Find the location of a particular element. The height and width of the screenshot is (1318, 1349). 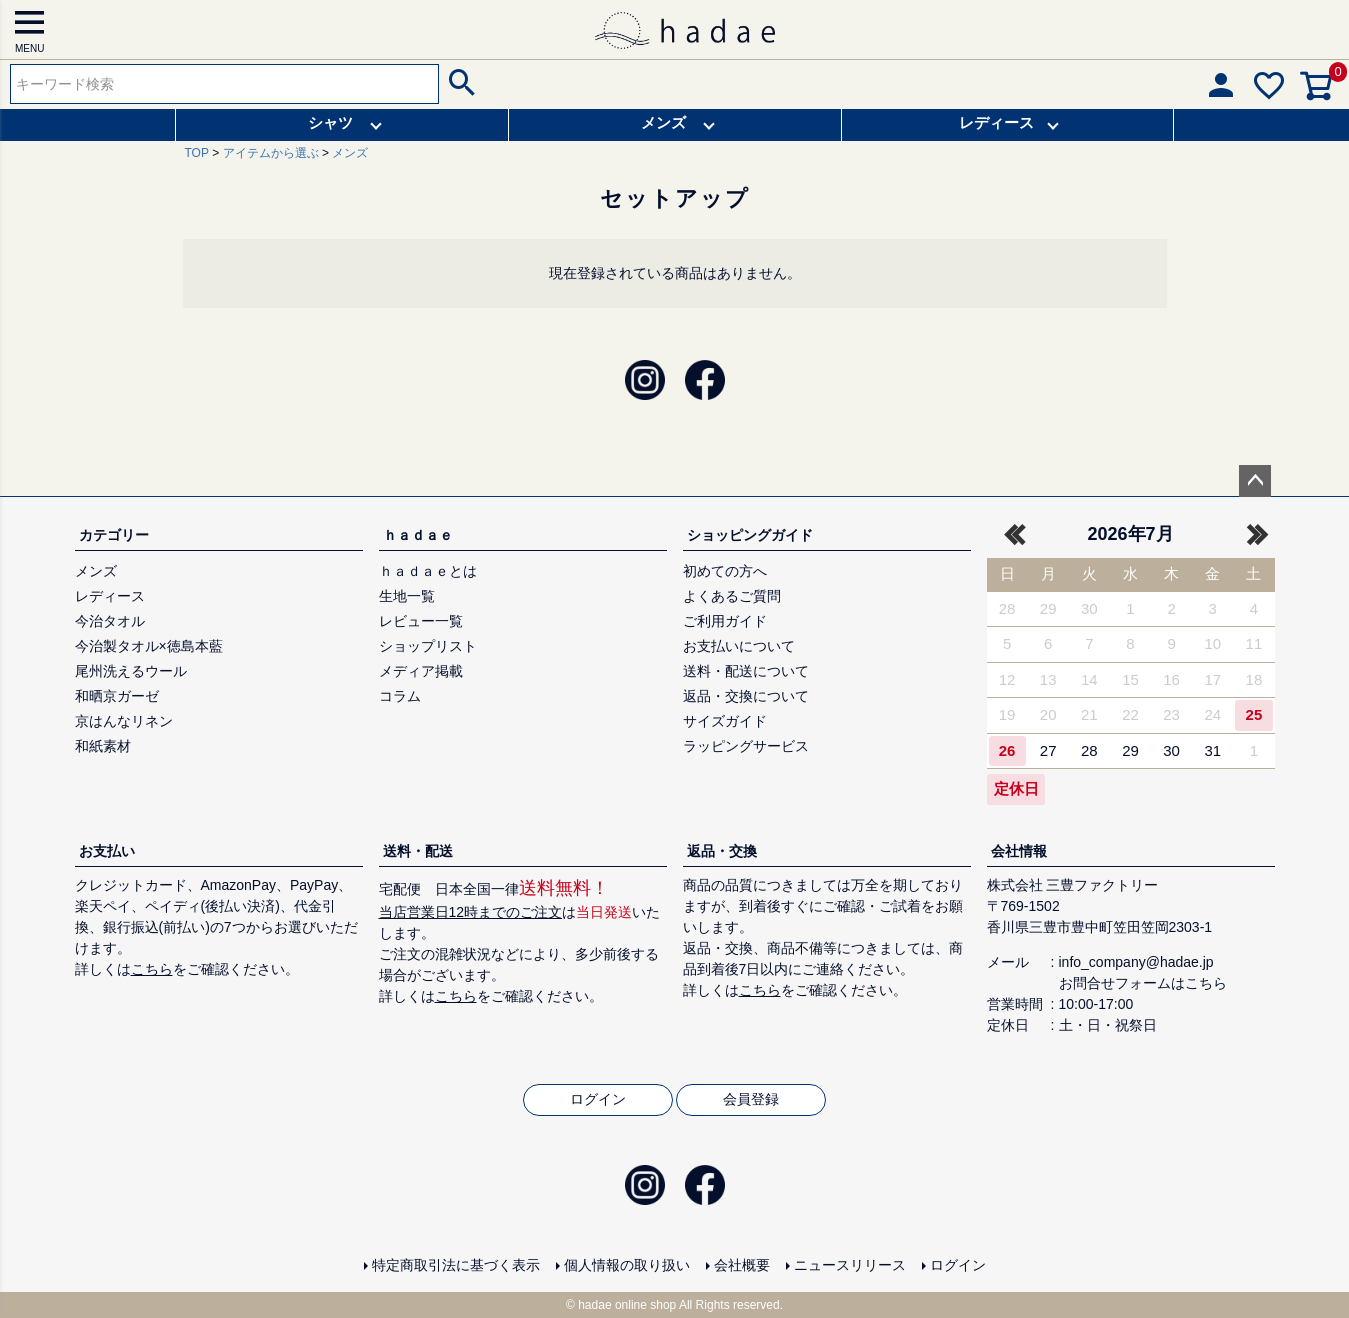

ページトップへ is located at coordinates (1255, 481).